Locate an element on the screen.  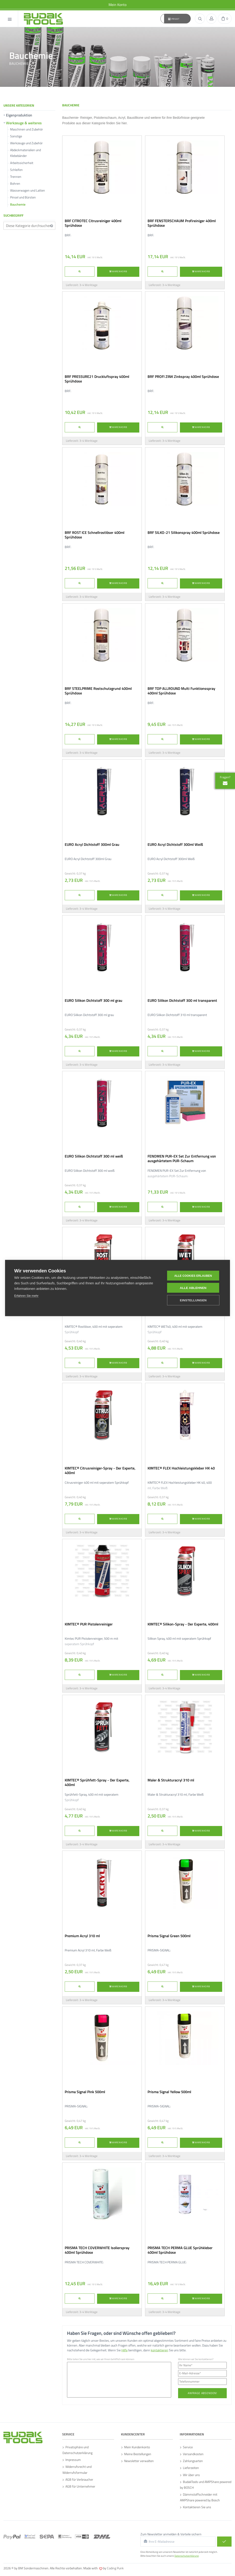
KIMTEC® Silikon-Spray - Der Experte, 400ml is located at coordinates (183, 1624).